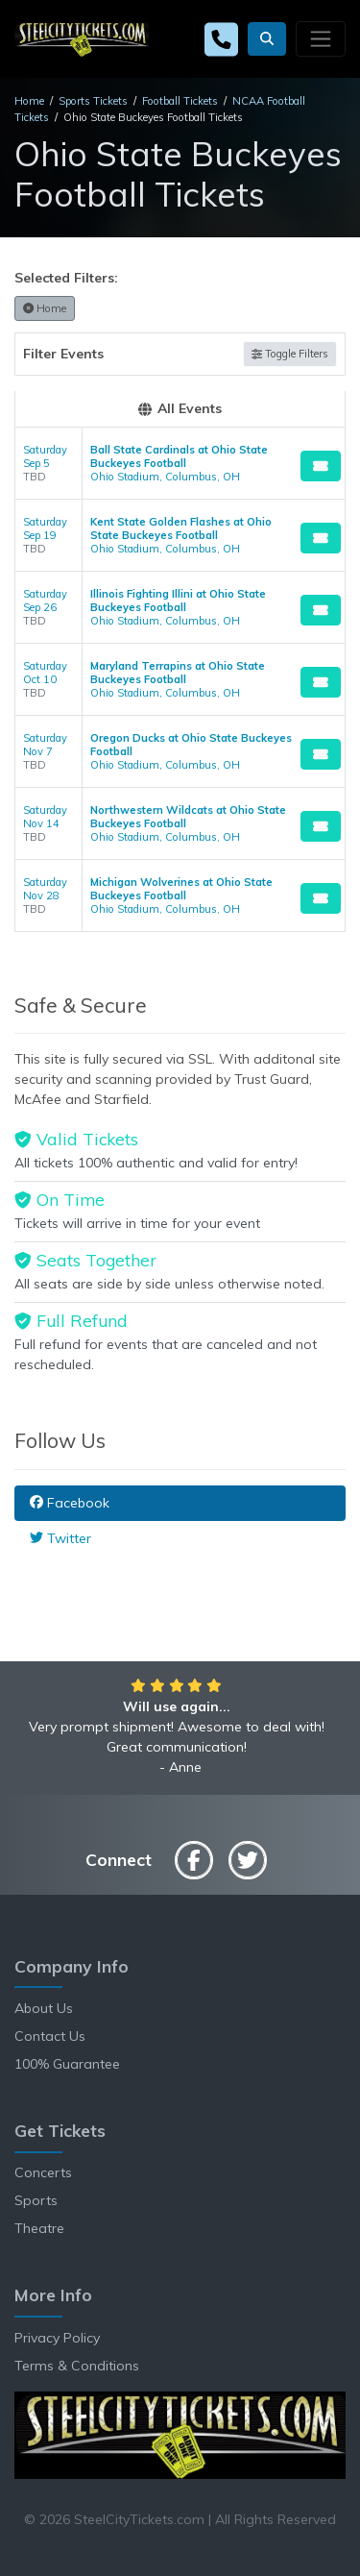  Describe the element at coordinates (267, 39) in the screenshot. I see `[button]` at that location.